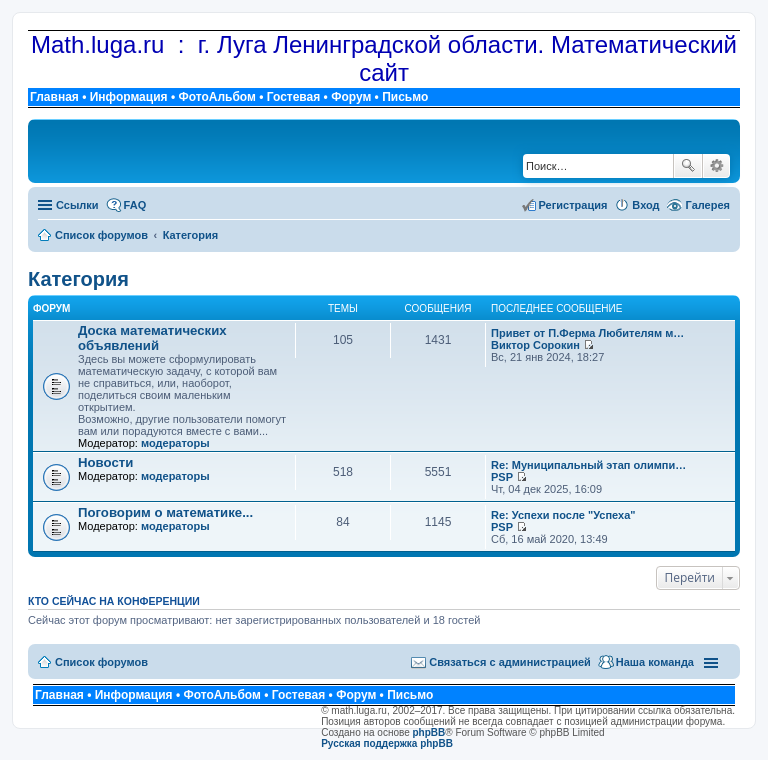  Describe the element at coordinates (135, 205) in the screenshot. I see `FAQ [menuitem]` at that location.